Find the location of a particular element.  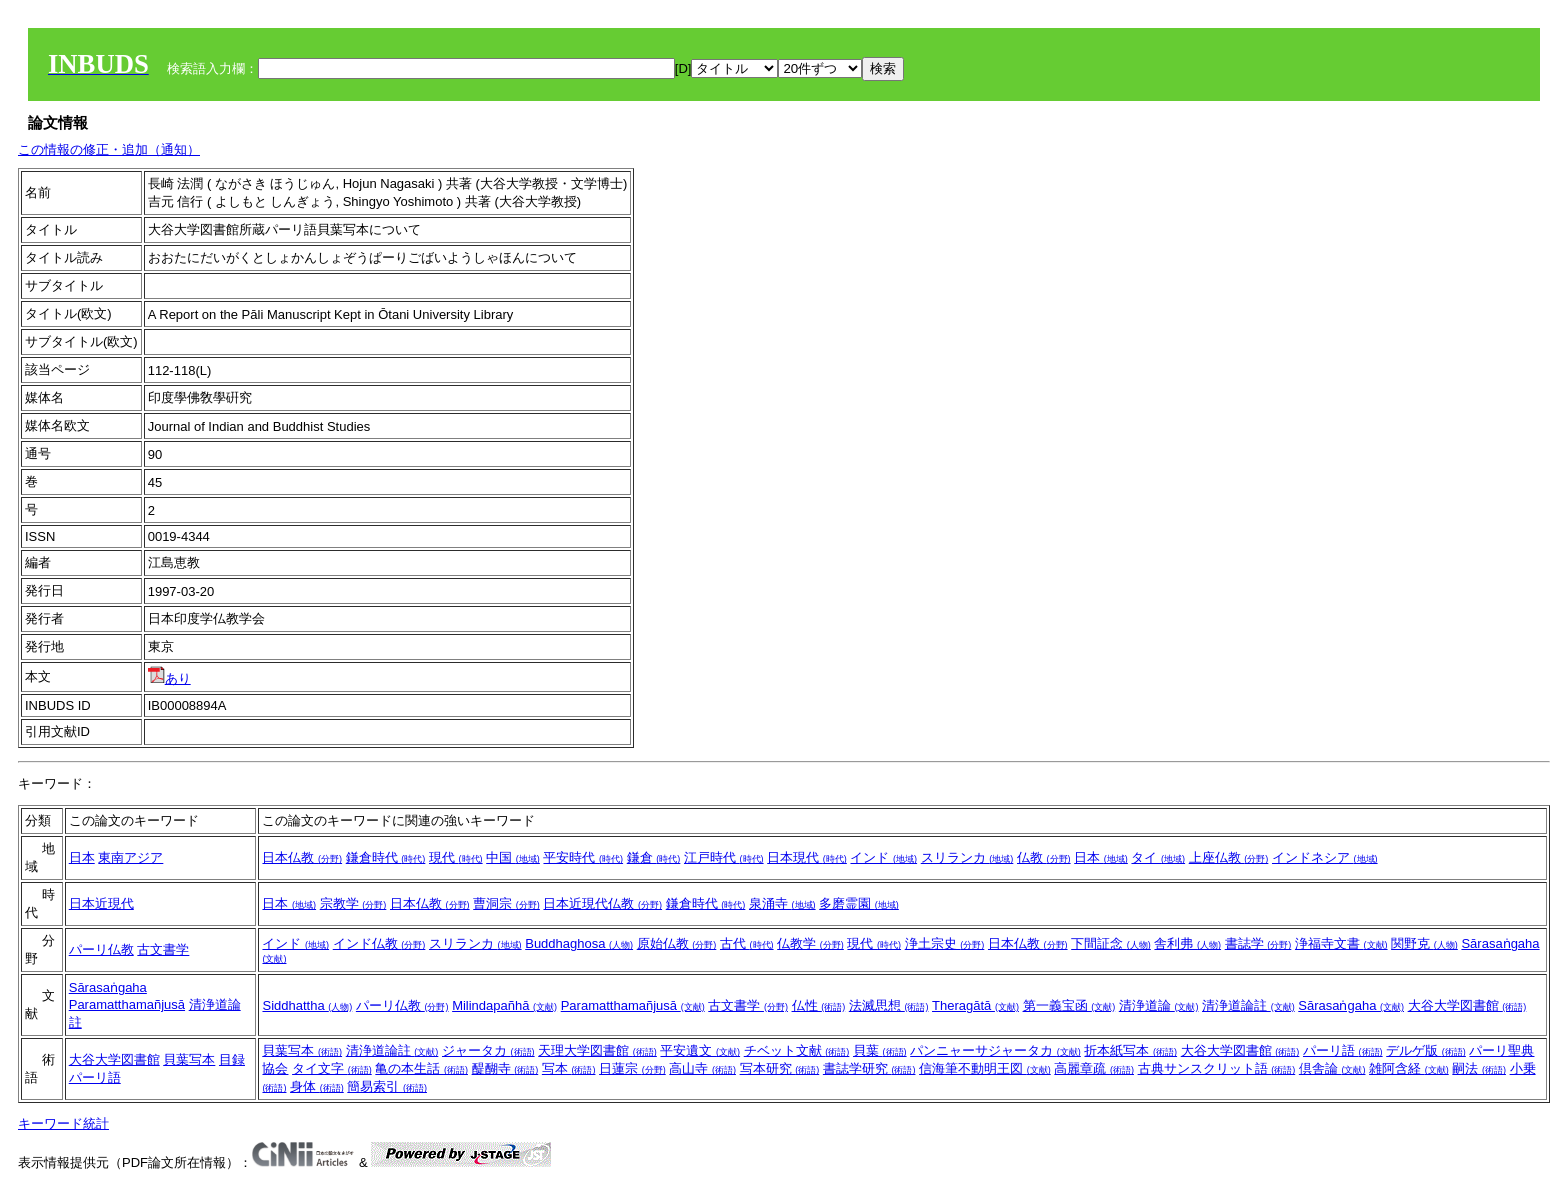

日蓮宗 is located at coordinates (632, 1068).